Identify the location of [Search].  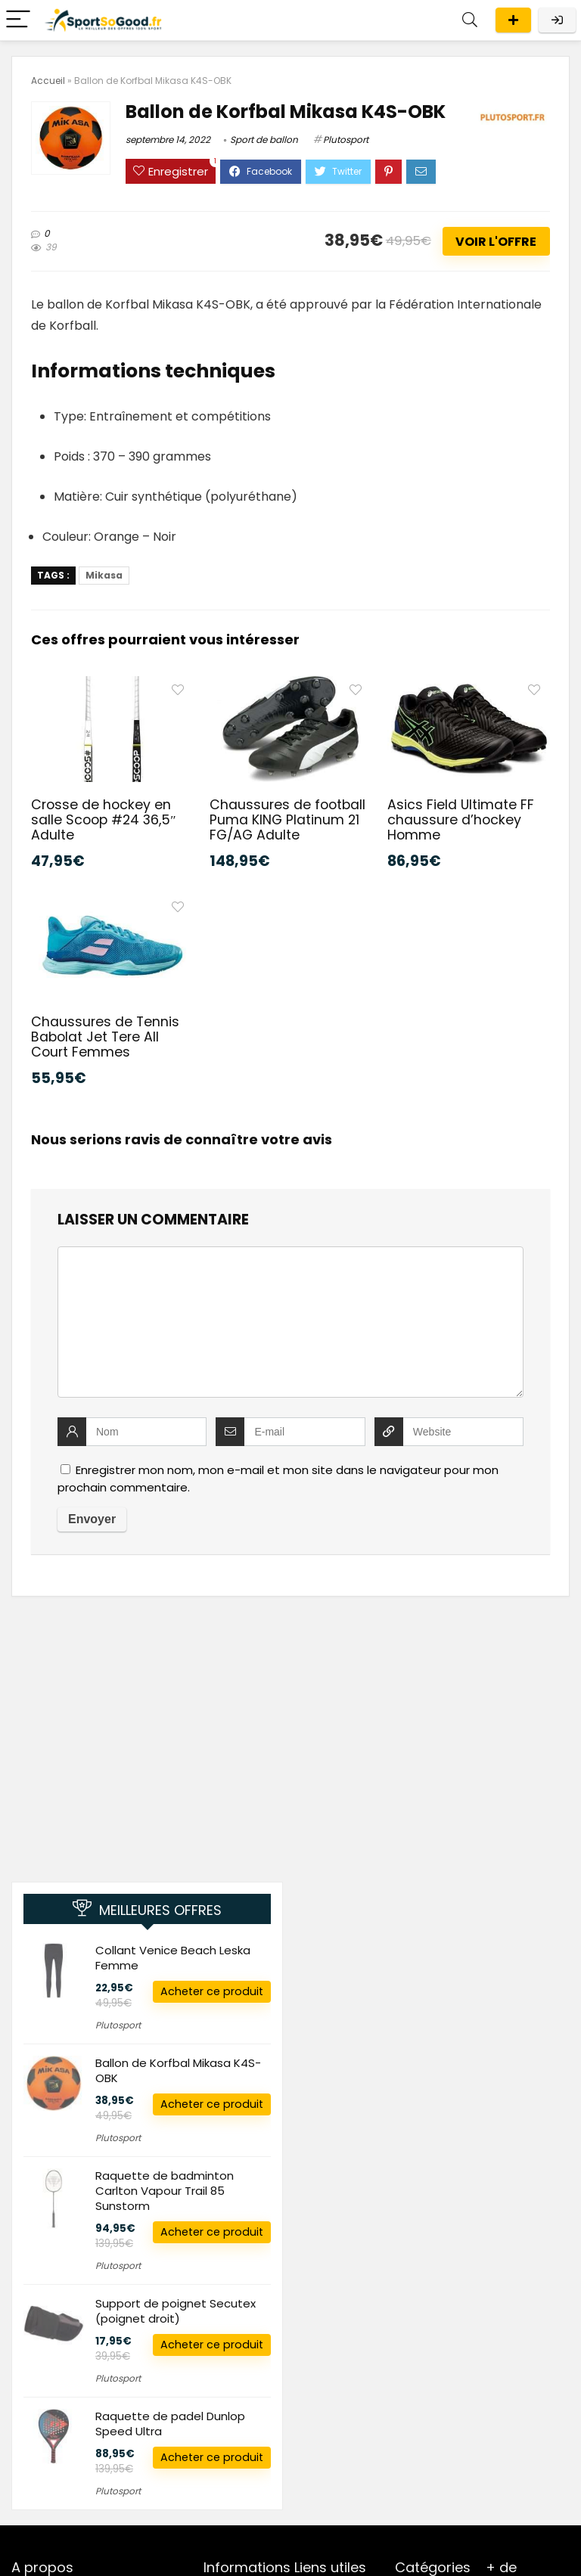
(470, 20).